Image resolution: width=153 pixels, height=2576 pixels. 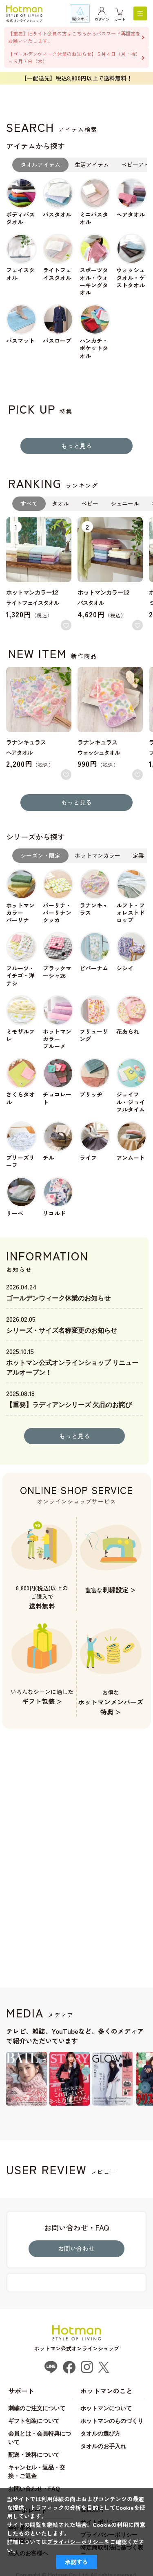 I want to click on ギフト包装について, so click(x=34, y=2421).